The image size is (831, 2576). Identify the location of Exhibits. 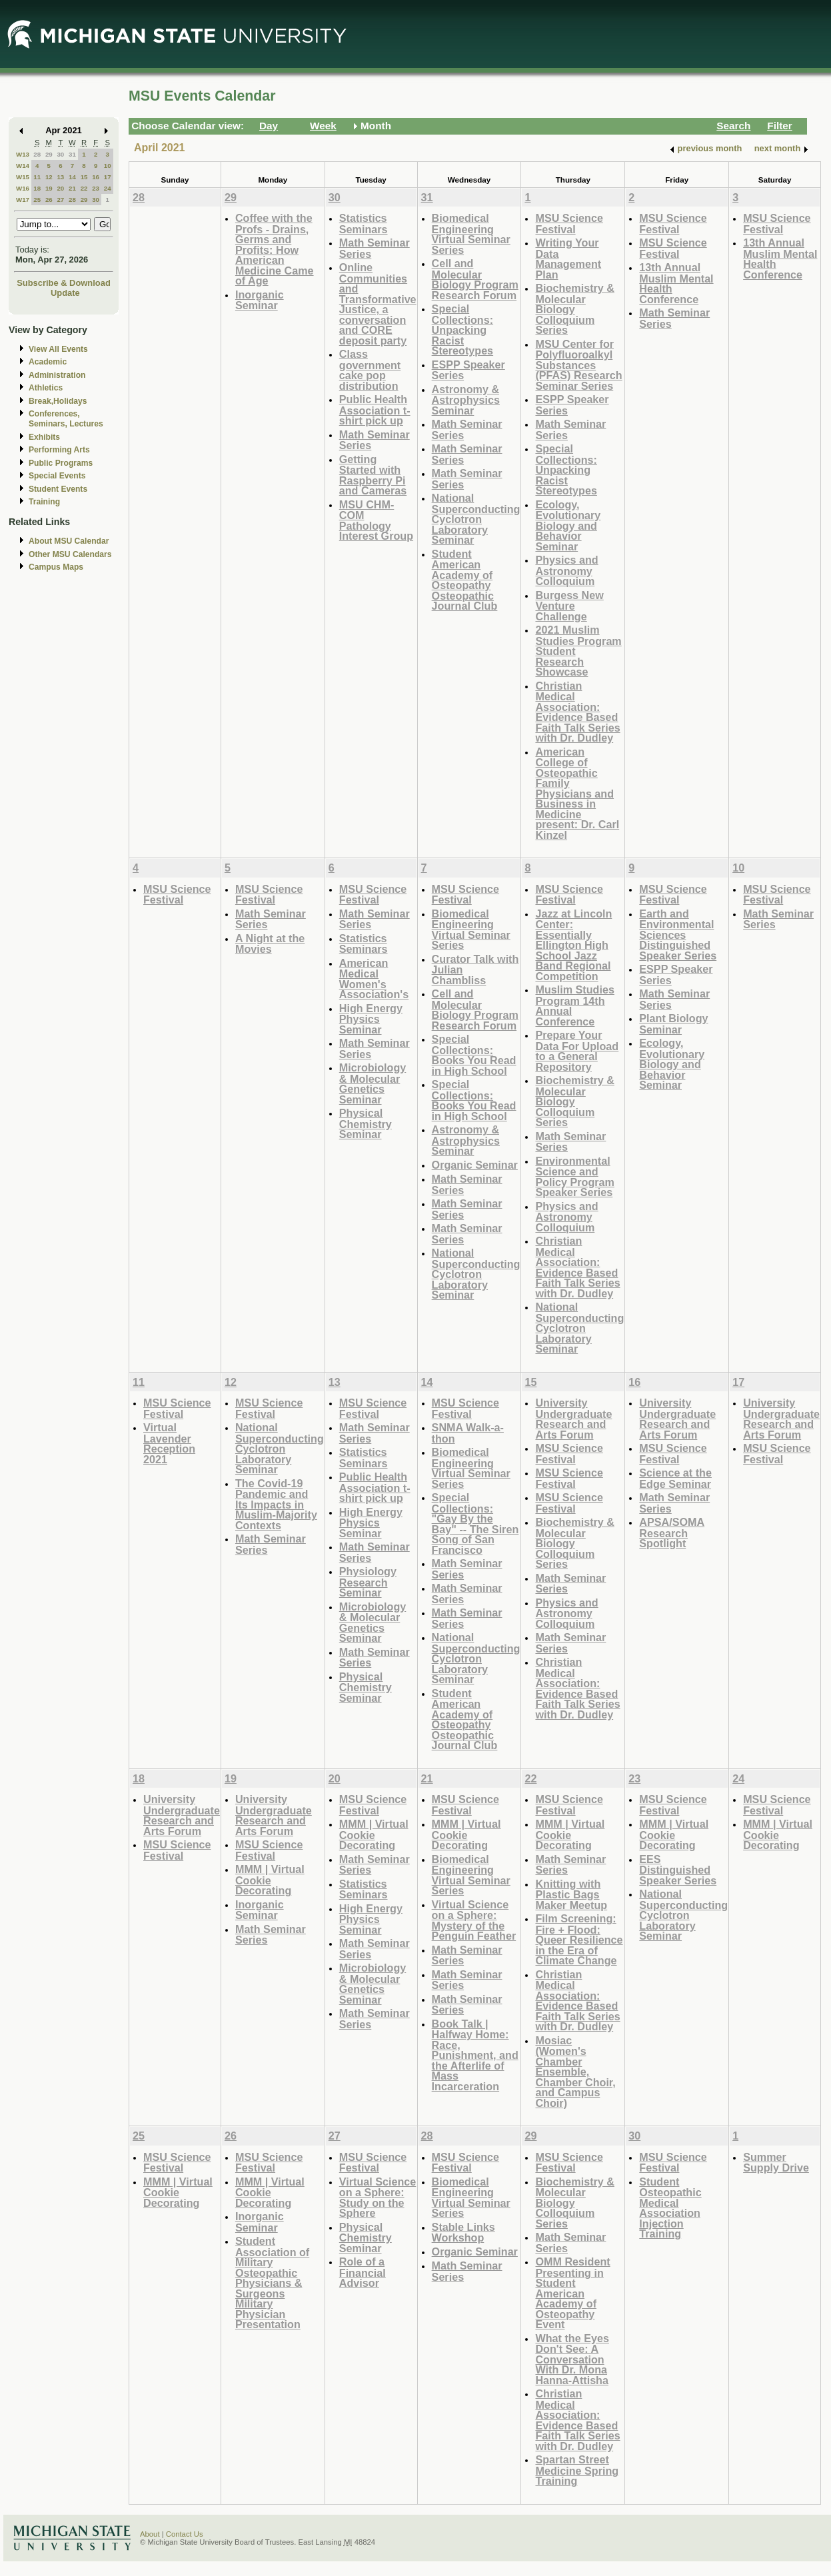
(44, 437).